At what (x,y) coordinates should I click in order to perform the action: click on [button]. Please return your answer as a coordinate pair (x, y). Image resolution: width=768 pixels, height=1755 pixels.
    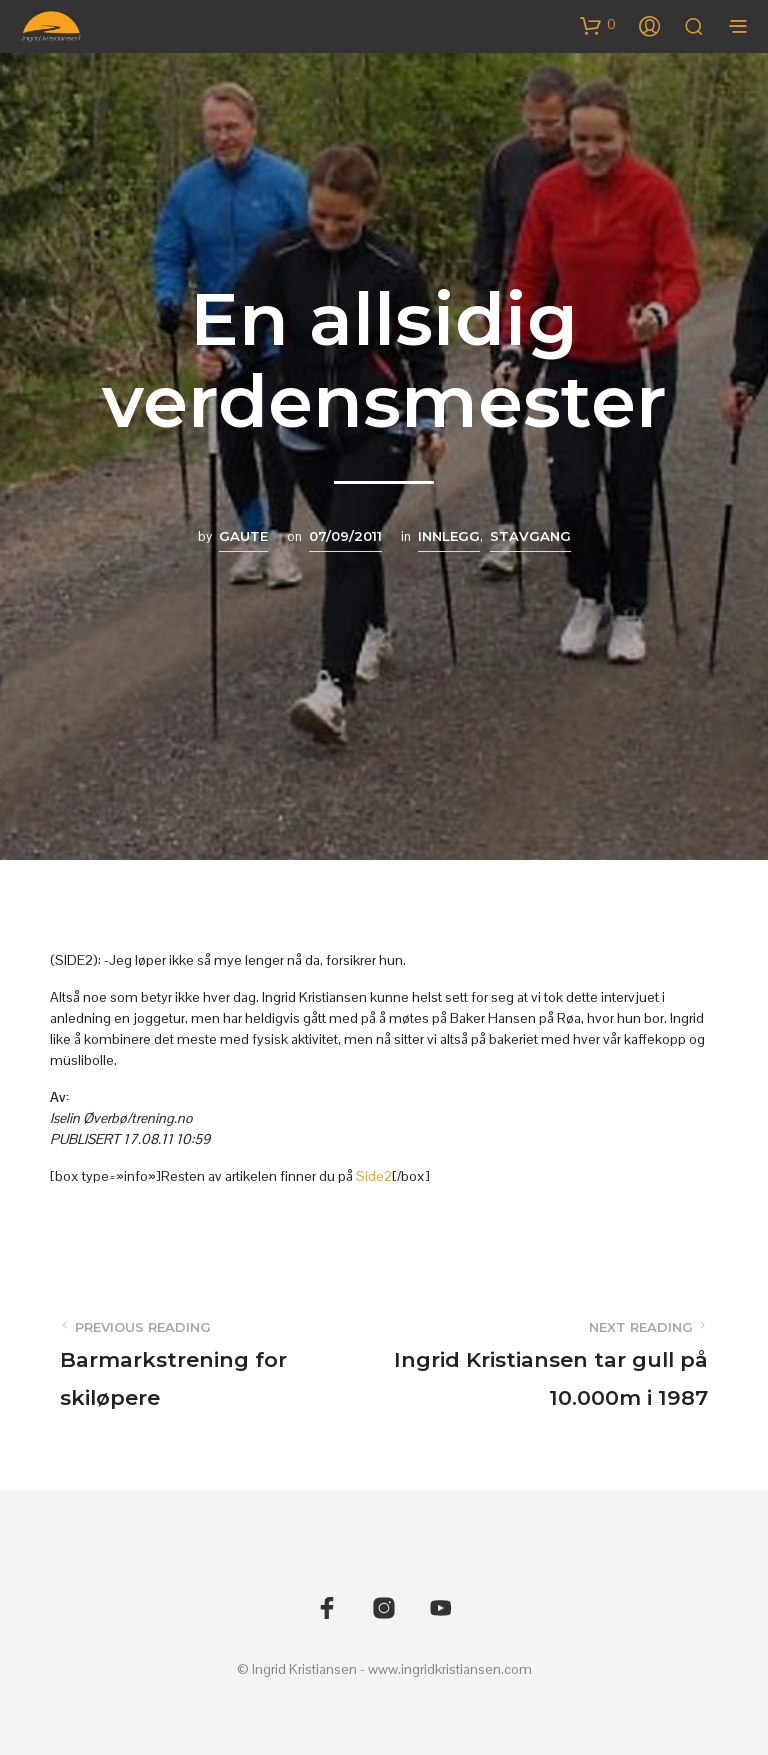
    Looking at the image, I should click on (598, 25).